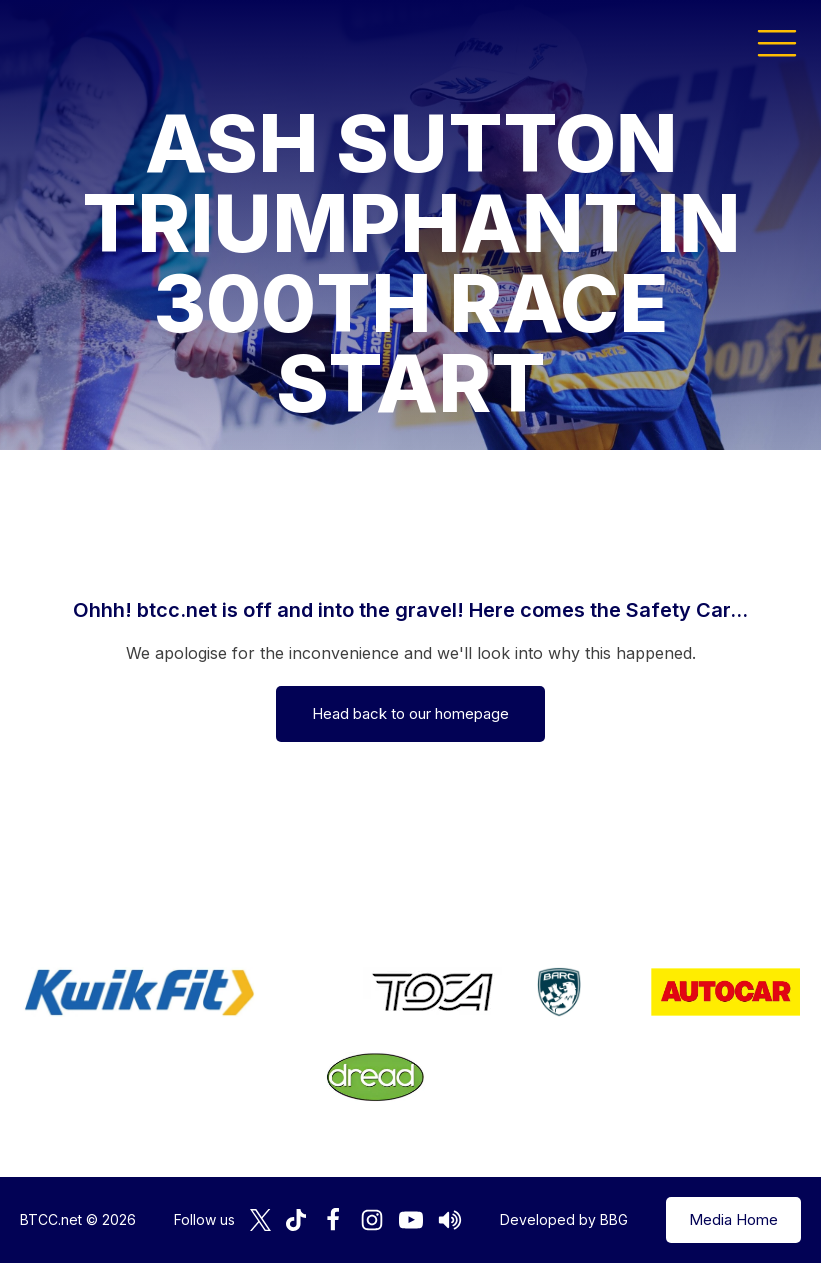 The image size is (821, 1263). I want to click on [button], so click(777, 42).